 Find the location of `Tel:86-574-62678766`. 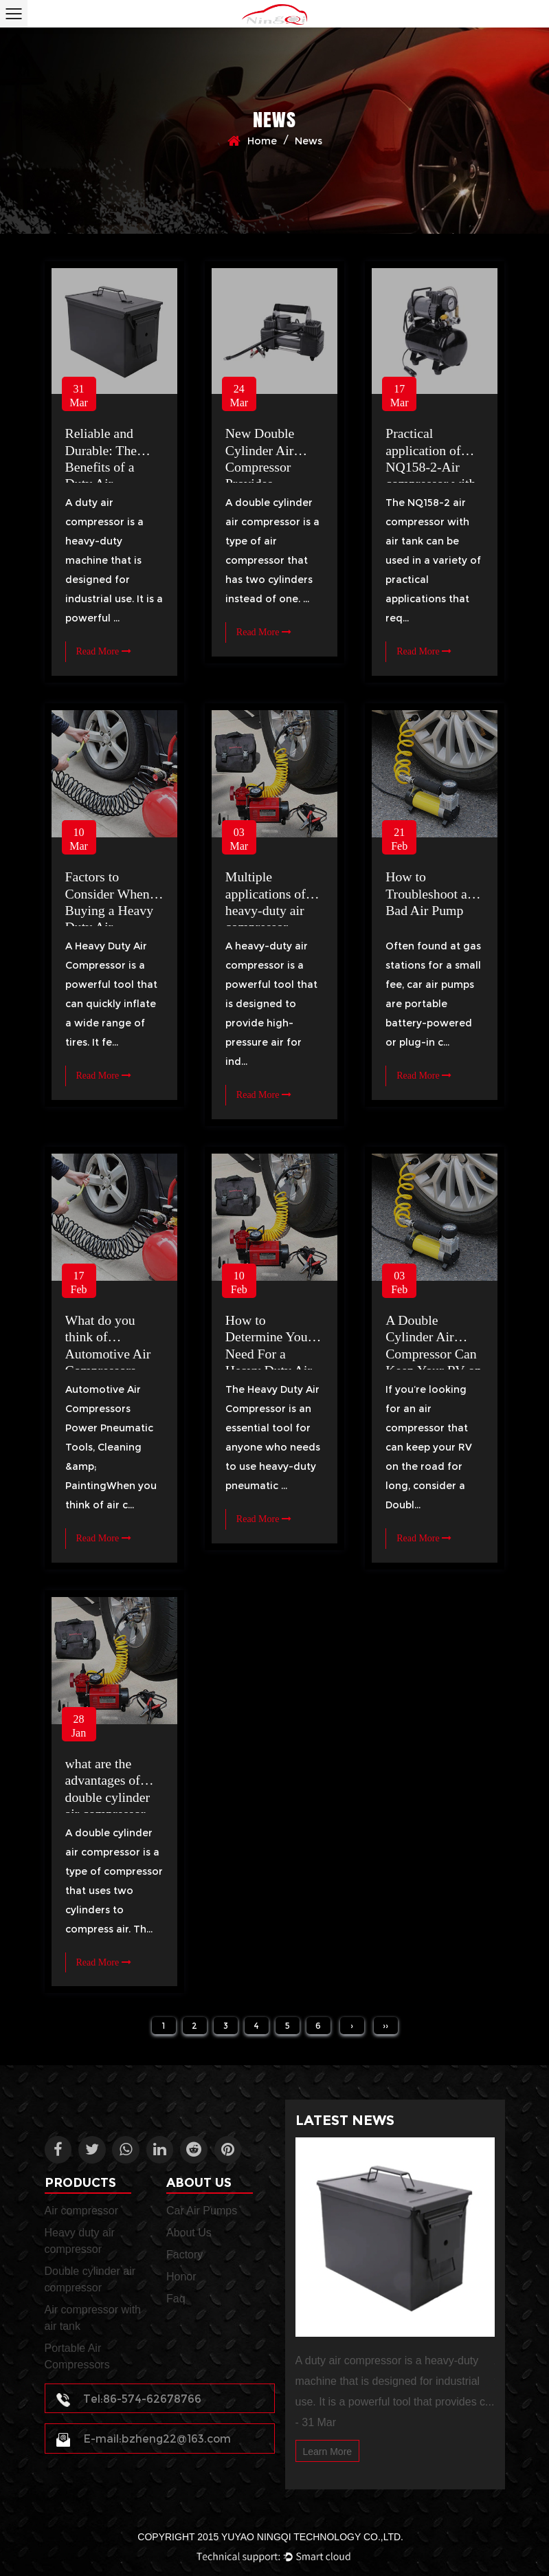

Tel:86-574-62678766 is located at coordinates (129, 2399).